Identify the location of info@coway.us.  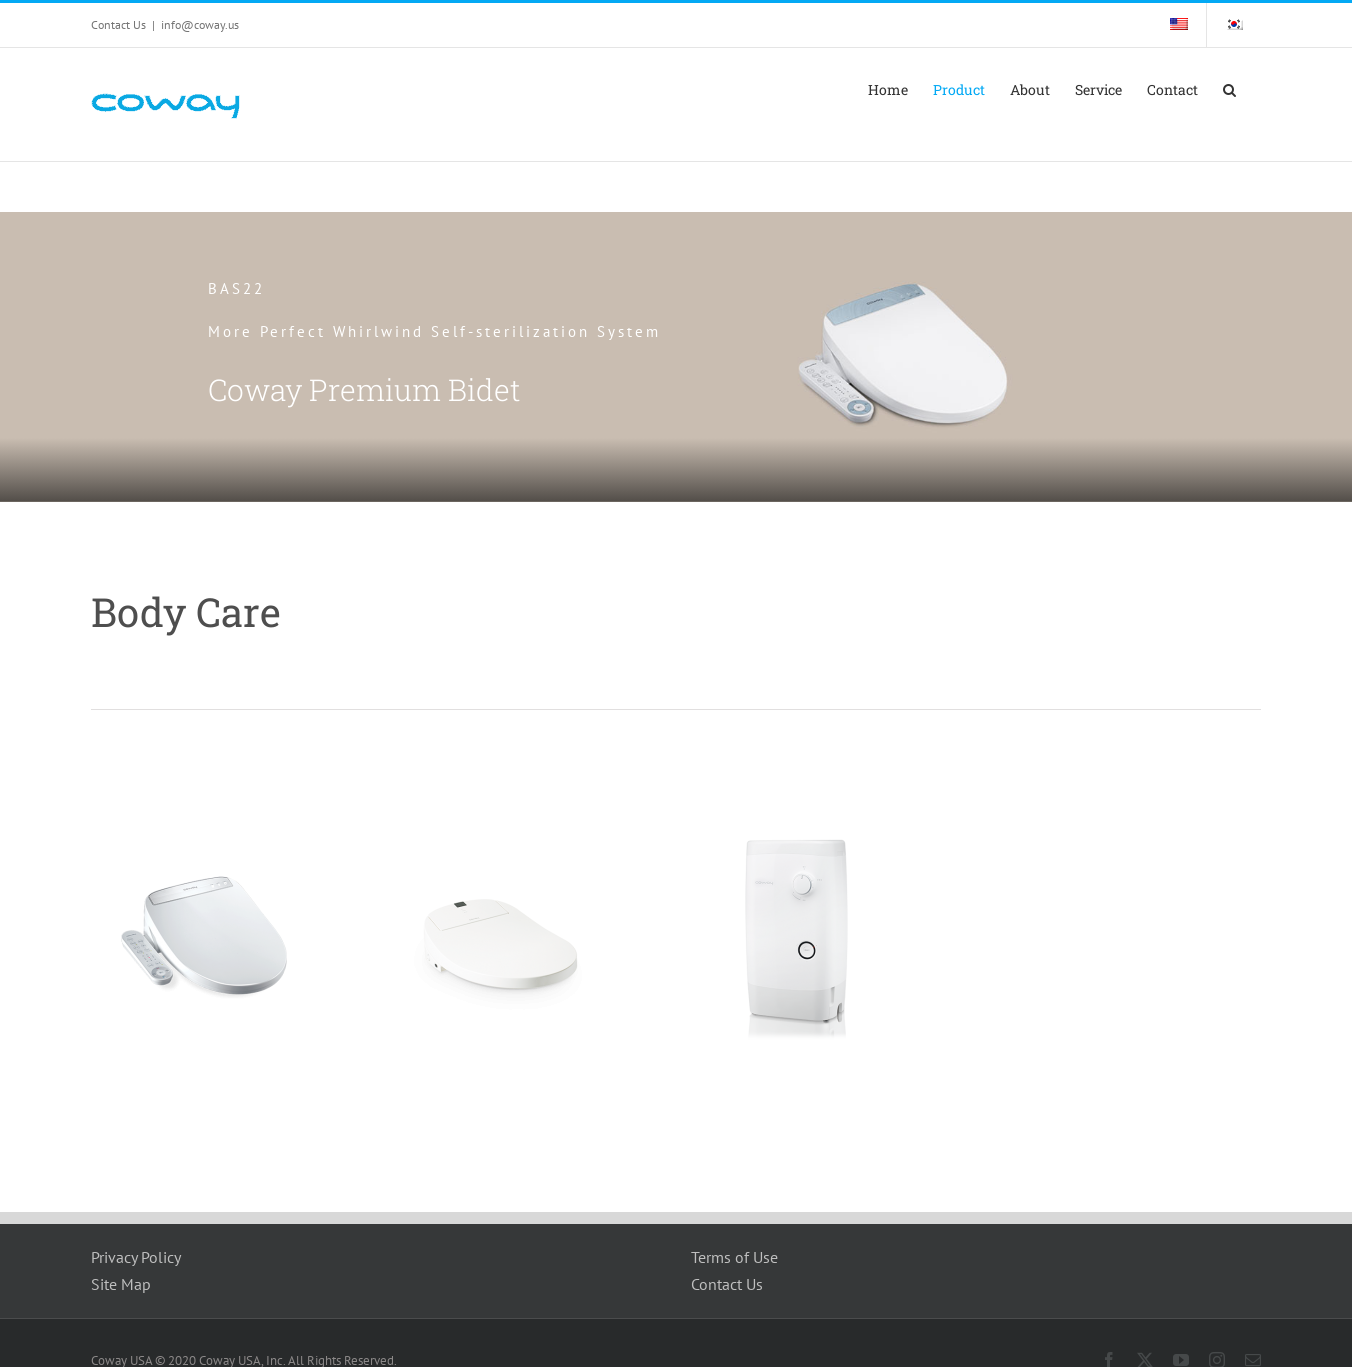
(200, 24).